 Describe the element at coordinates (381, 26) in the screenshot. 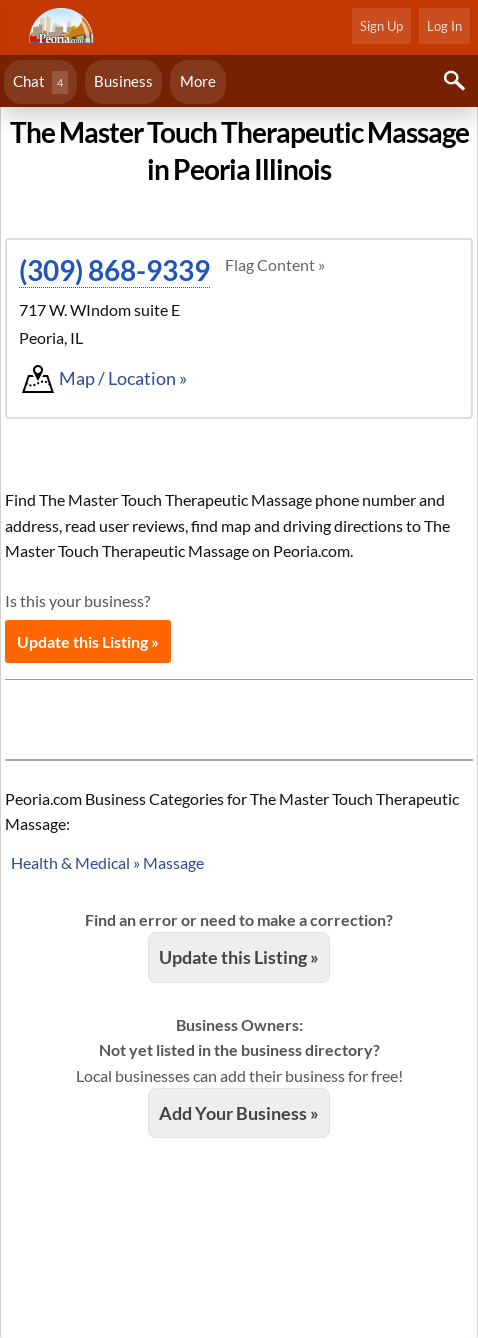

I see `Sign Up` at that location.